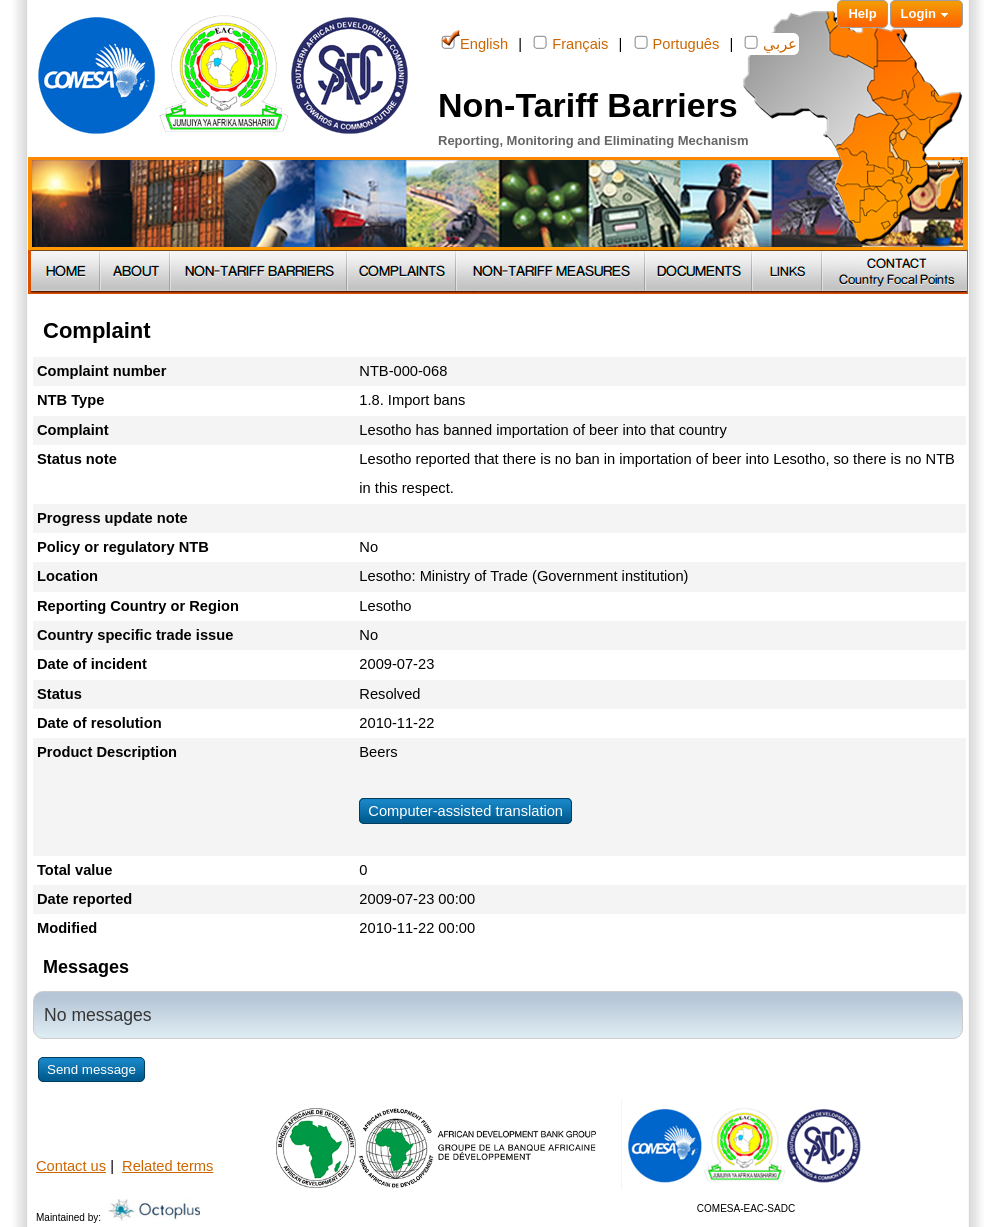 Image resolution: width=996 pixels, height=1227 pixels. Describe the element at coordinates (926, 14) in the screenshot. I see `Login` at that location.